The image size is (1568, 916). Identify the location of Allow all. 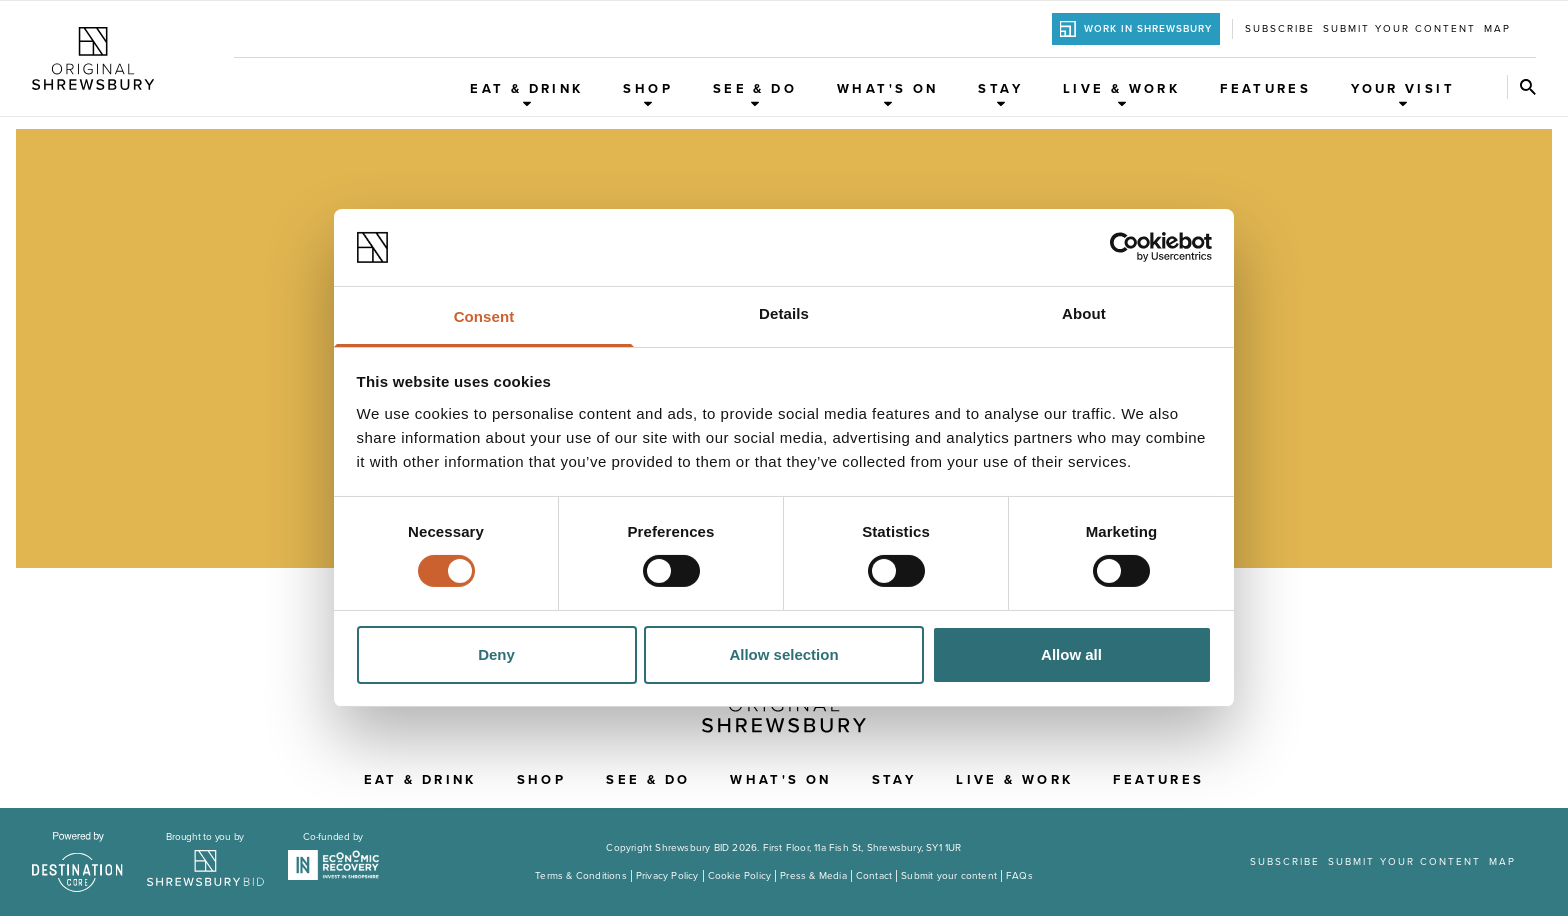
(1071, 654).